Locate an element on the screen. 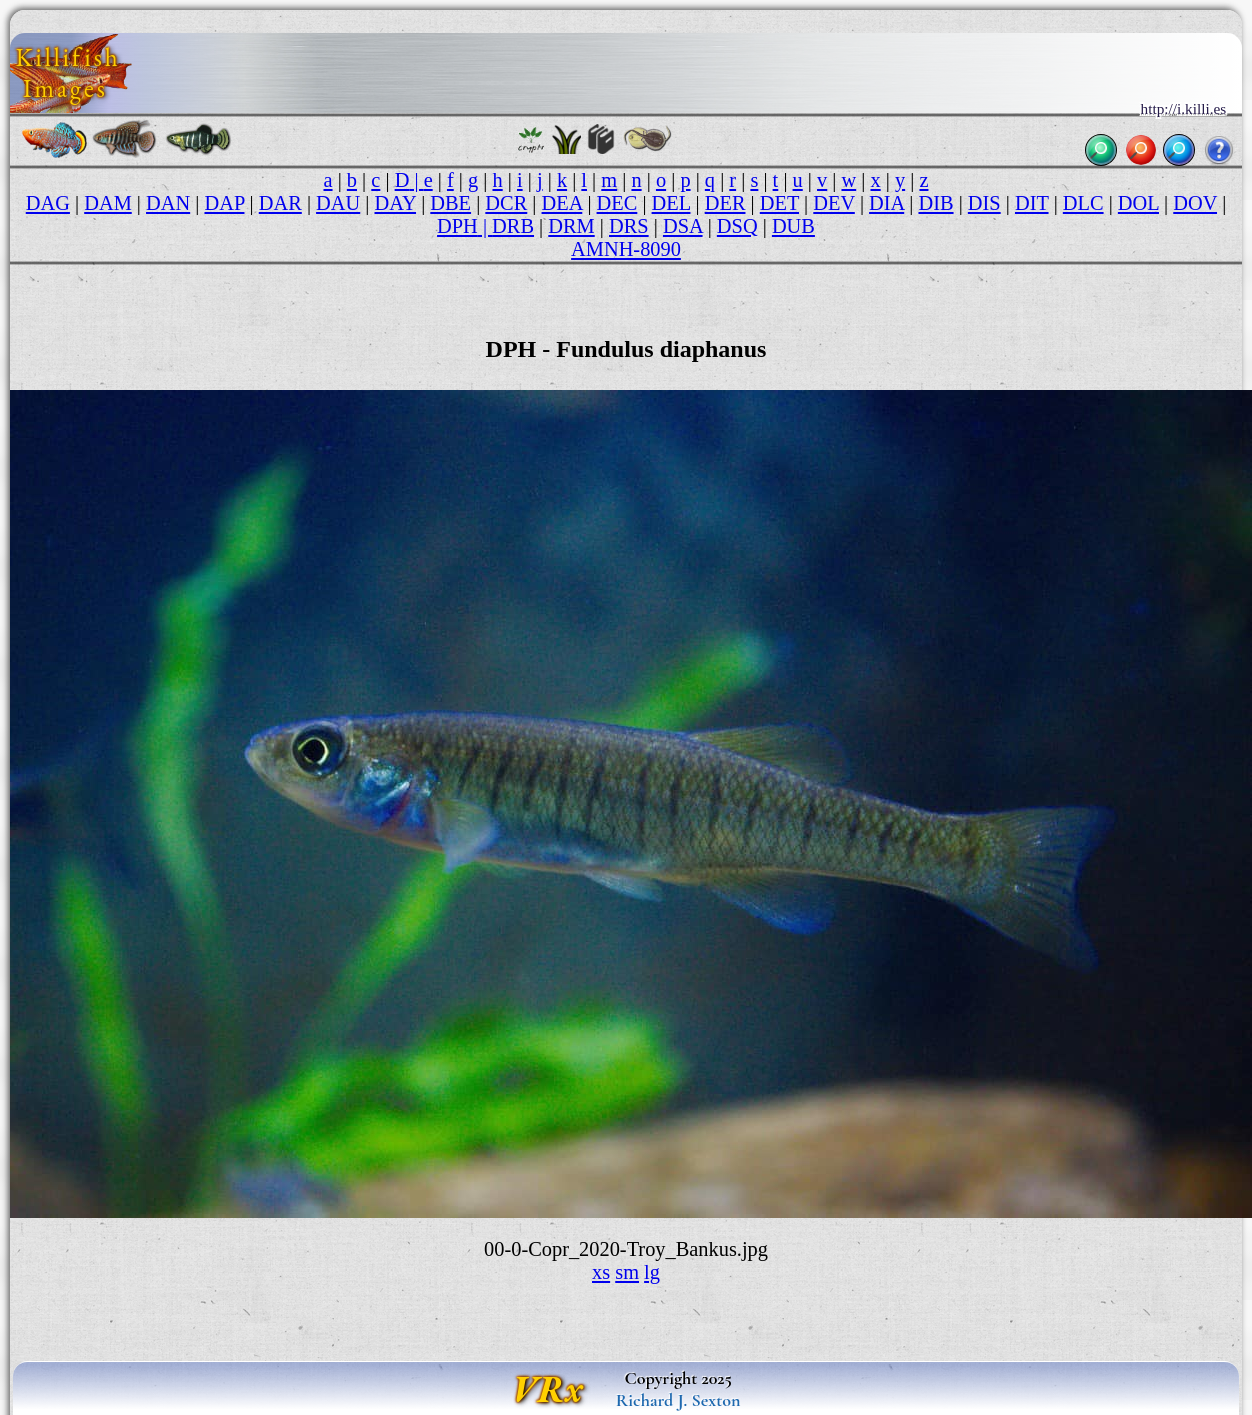 The width and height of the screenshot is (1252, 1415). DAU is located at coordinates (338, 203).